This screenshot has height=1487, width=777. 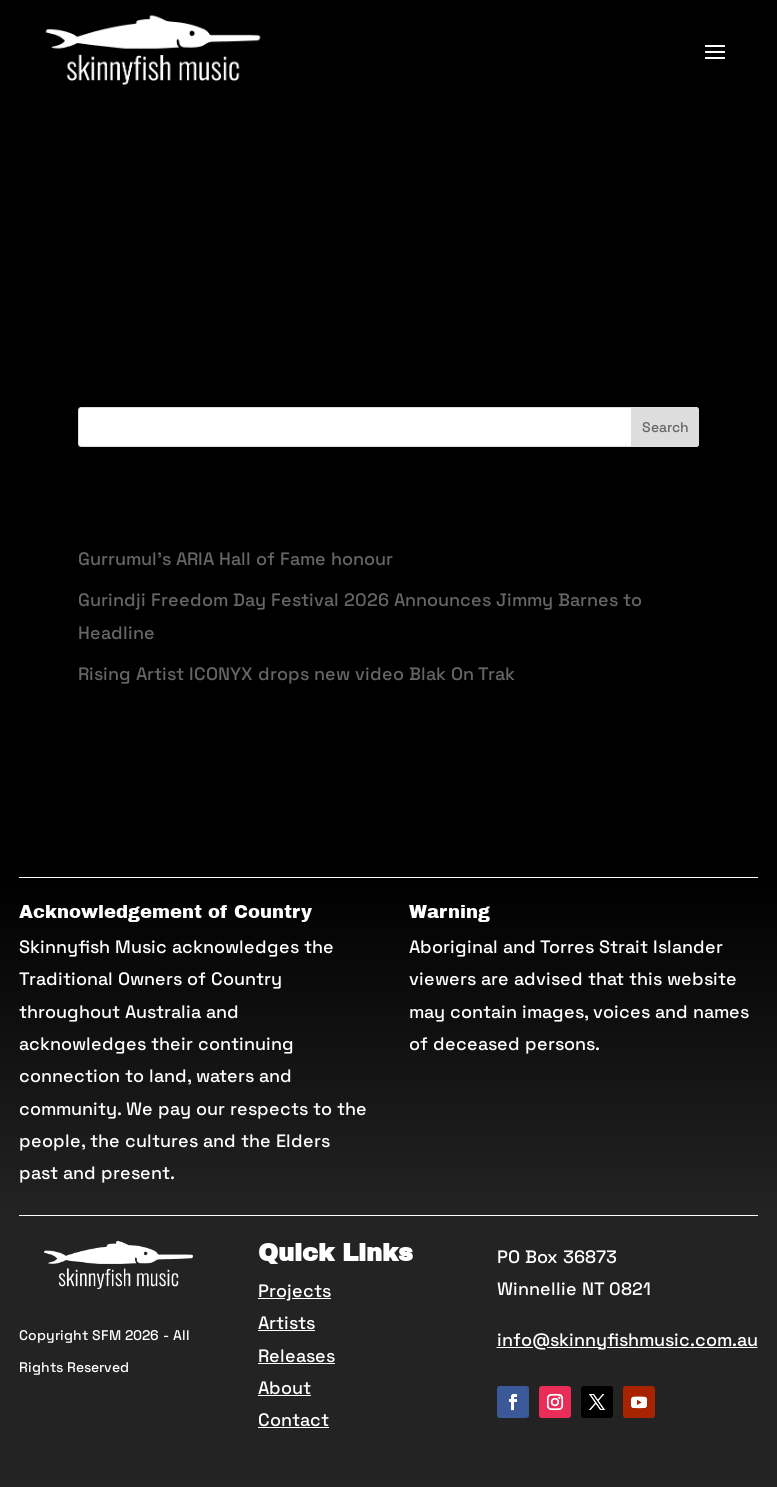 I want to click on info@skinnyfishmusic.com.au, so click(x=627, y=1339).